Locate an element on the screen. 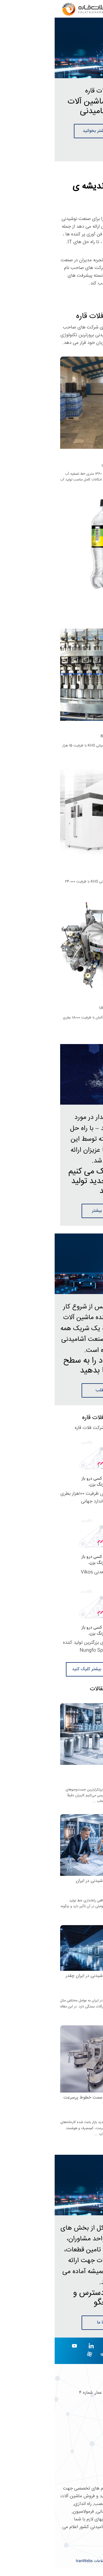 Image resolution: width=103 pixels, height=2576 pixels. تماس با ما is located at coordinates (51, 2322).